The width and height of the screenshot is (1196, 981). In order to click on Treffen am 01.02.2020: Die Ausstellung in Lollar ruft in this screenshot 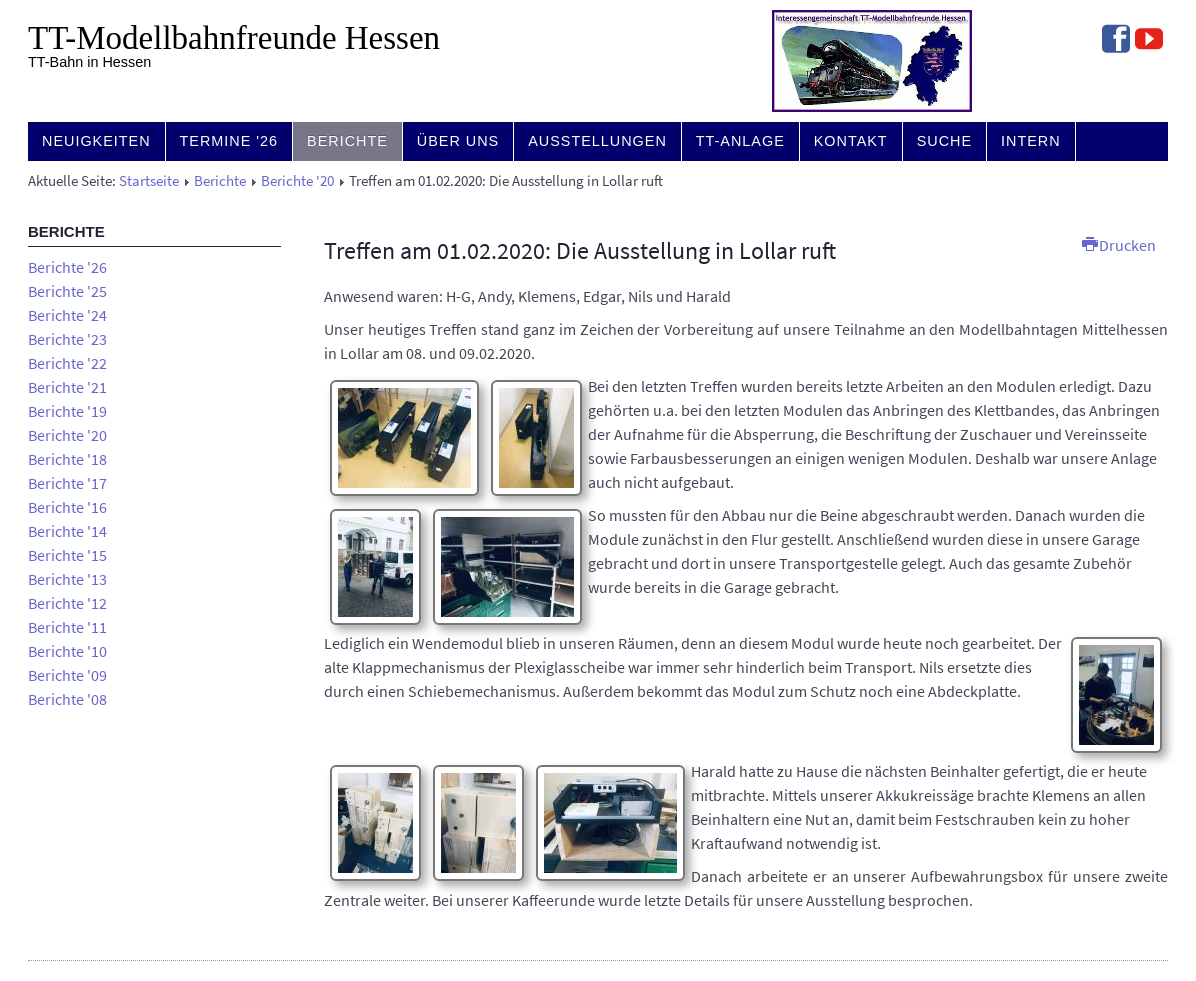, I will do `click(580, 250)`.